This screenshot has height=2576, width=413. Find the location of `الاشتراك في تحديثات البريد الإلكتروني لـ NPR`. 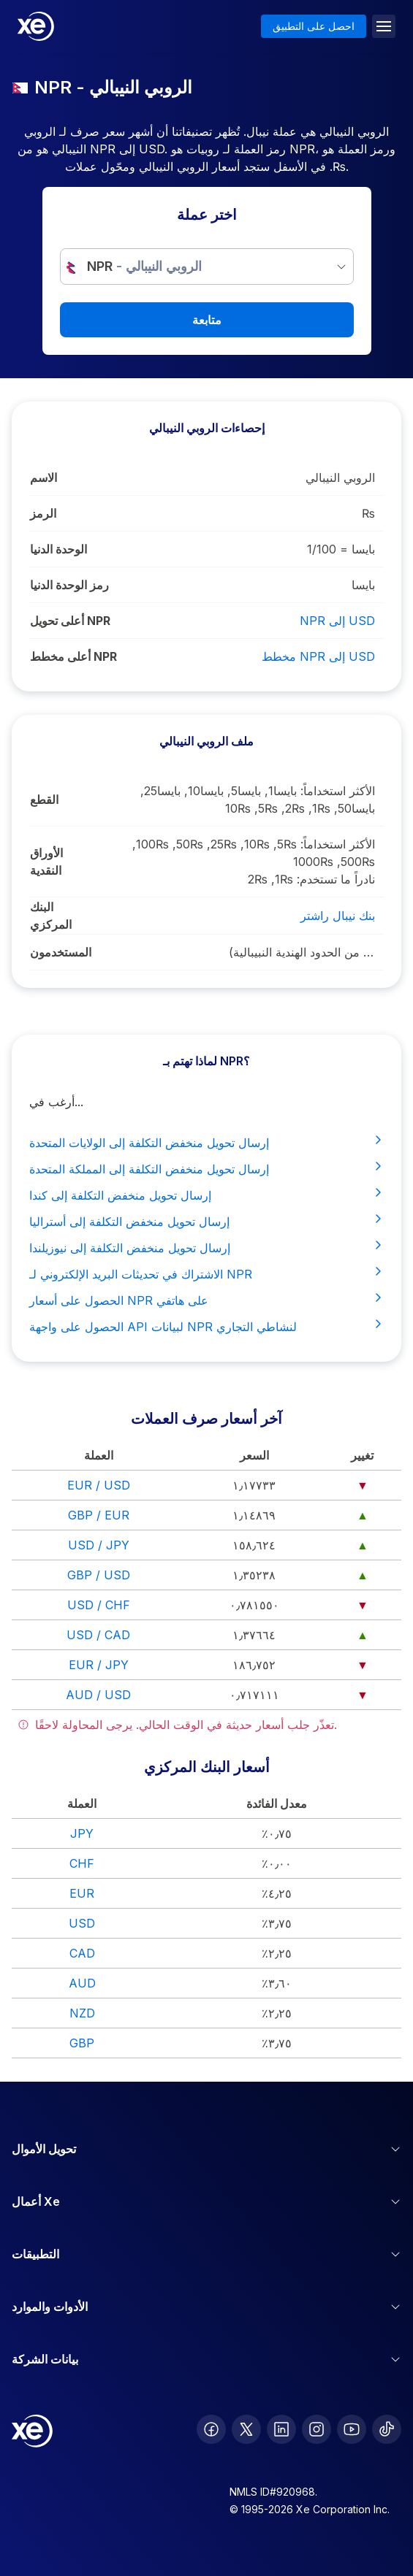

الاشتراك في تحديثات البريد الإلكتروني لـ NPR is located at coordinates (206, 1273).